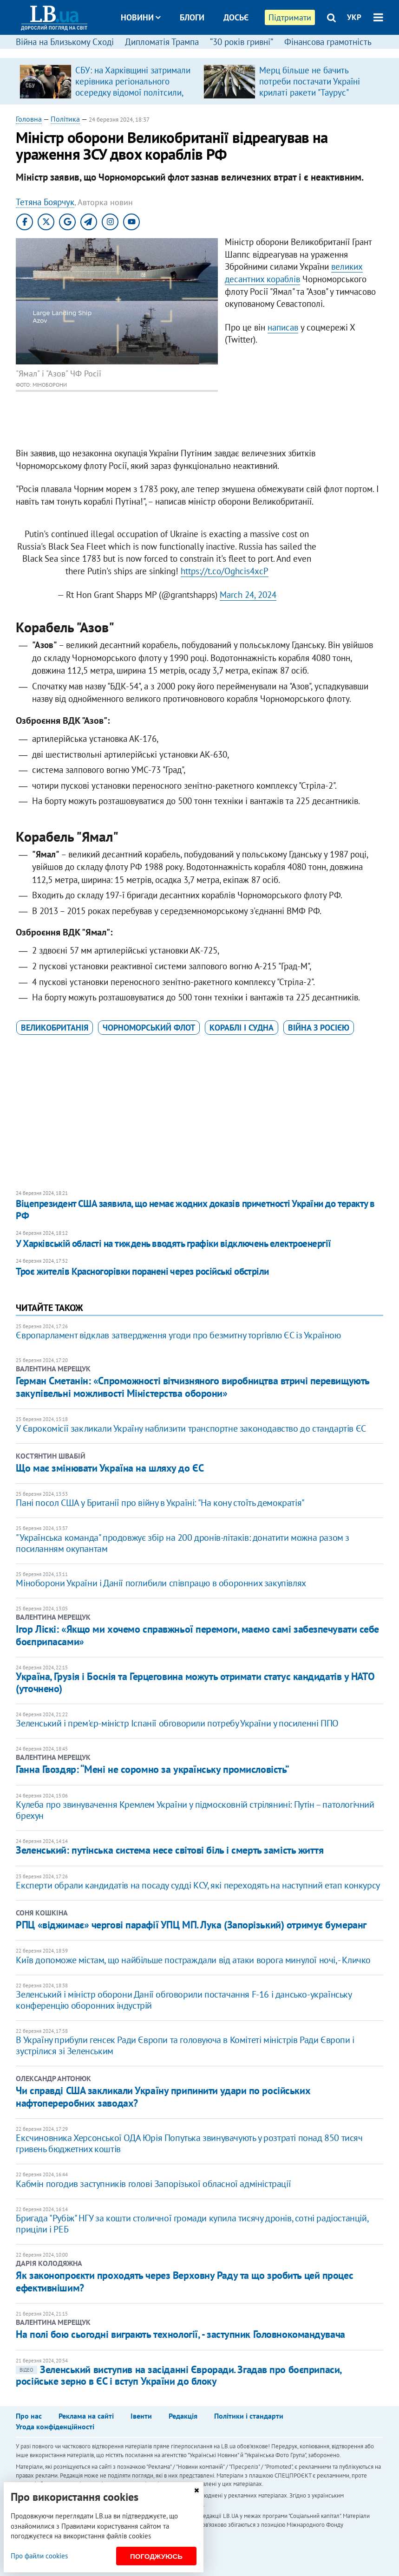  I want to click on Зеленський виступив на засіданні Євроради. Згадав про боєприпаси, російське зерно в ЄС і вступ України до блоку, so click(178, 2375).